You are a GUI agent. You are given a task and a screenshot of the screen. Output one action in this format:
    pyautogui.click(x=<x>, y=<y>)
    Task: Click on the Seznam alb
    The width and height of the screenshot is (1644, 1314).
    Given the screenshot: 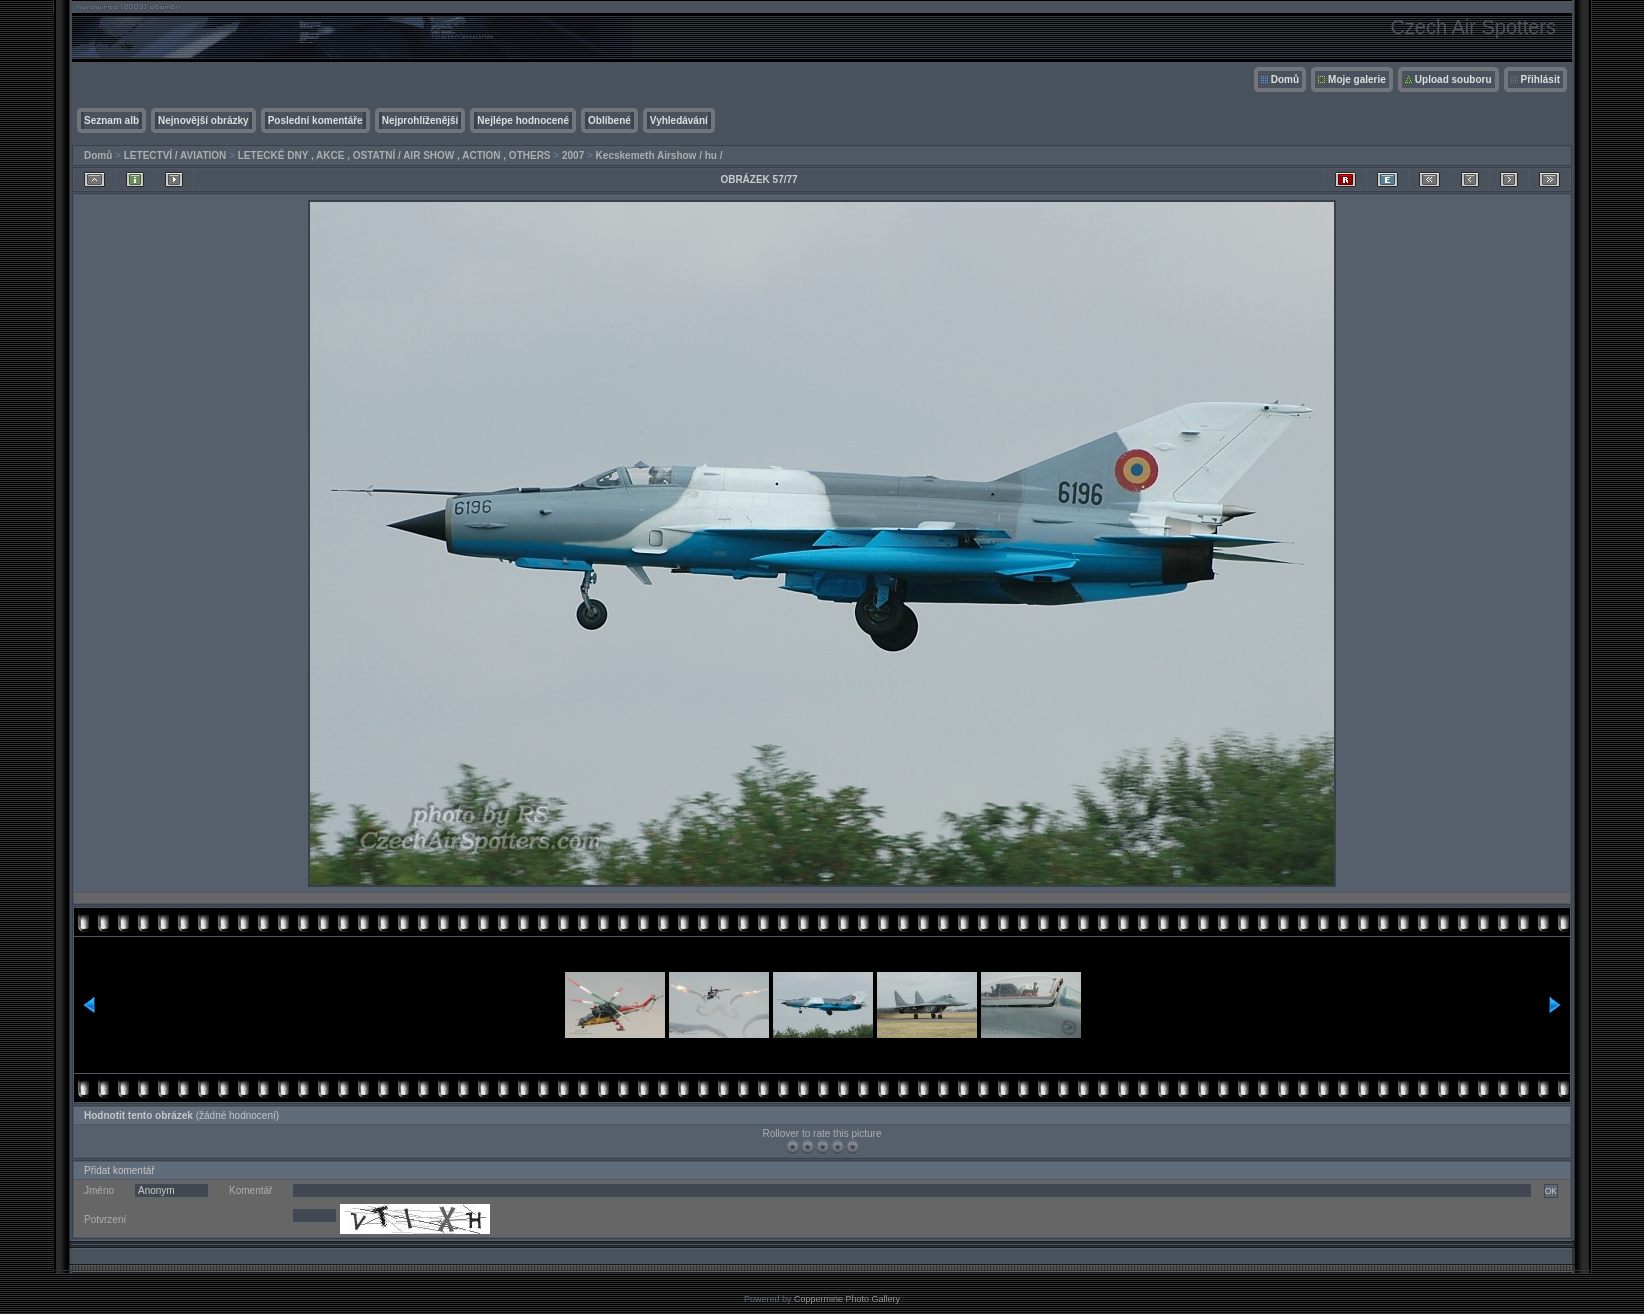 What is the action you would take?
    pyautogui.click(x=111, y=120)
    